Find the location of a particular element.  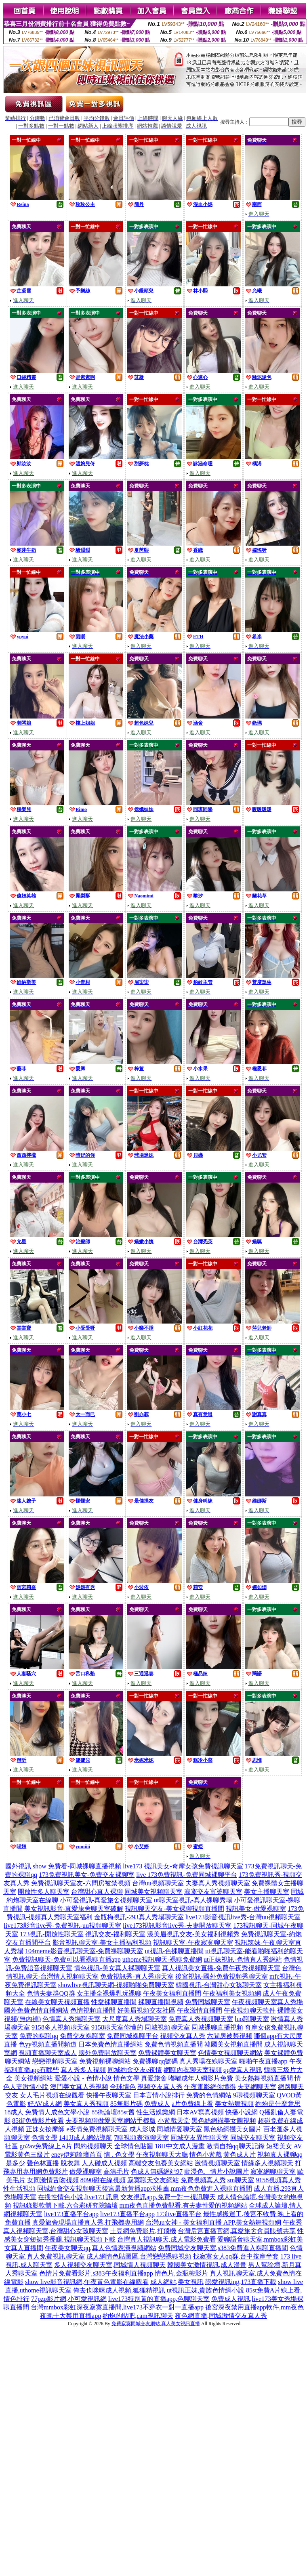

真人秀場在線聊天室 is located at coordinates (208, 2061).